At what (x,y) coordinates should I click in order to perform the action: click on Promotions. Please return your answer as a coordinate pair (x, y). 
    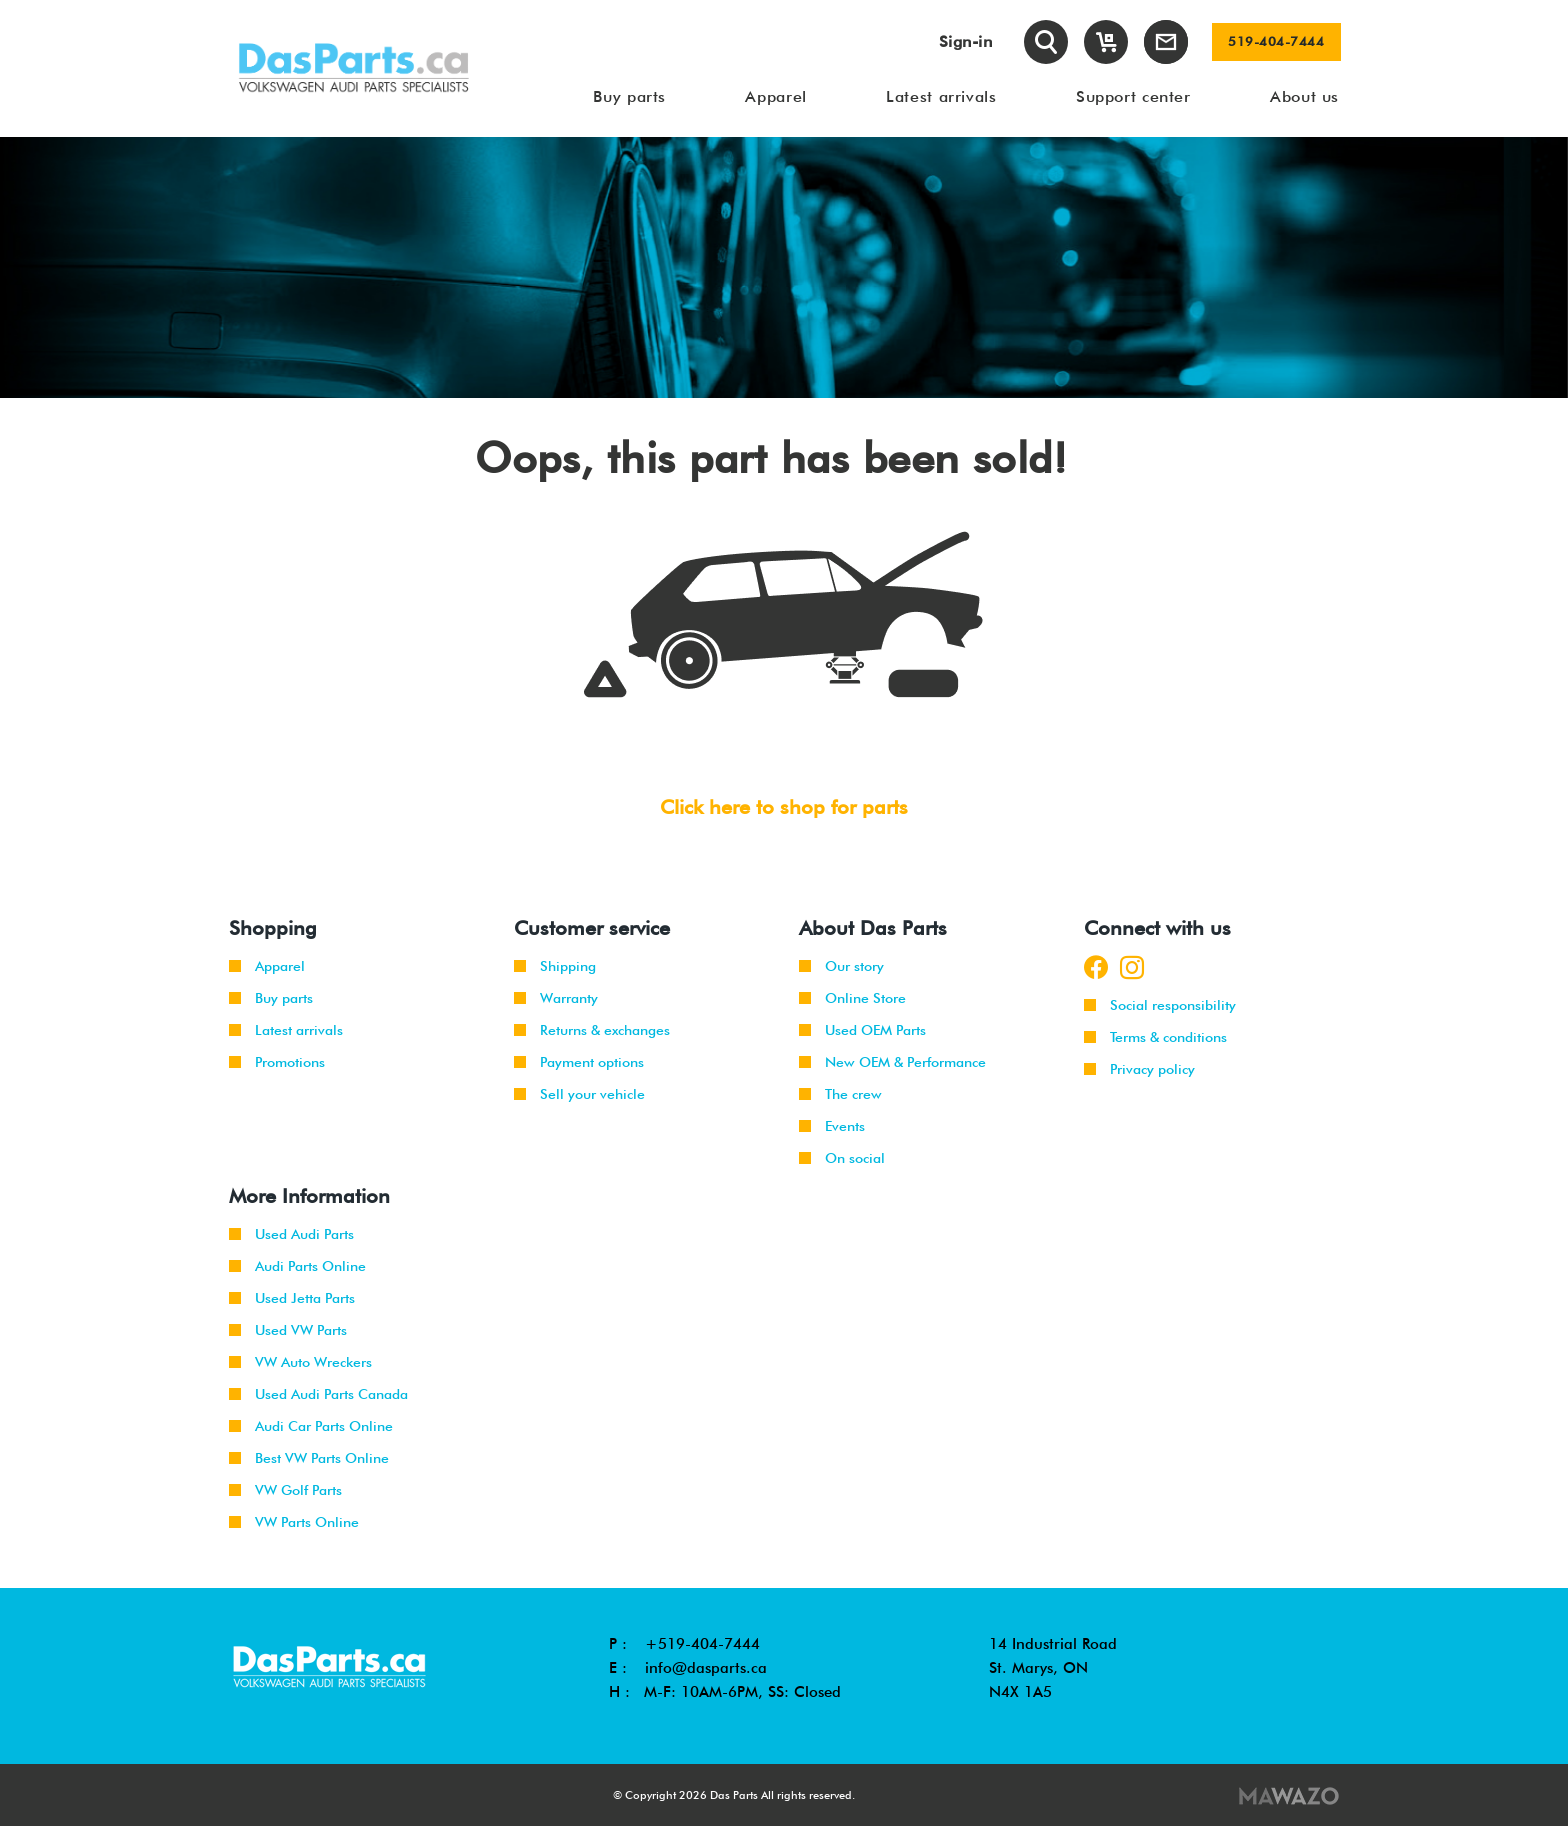
    Looking at the image, I should click on (277, 1062).